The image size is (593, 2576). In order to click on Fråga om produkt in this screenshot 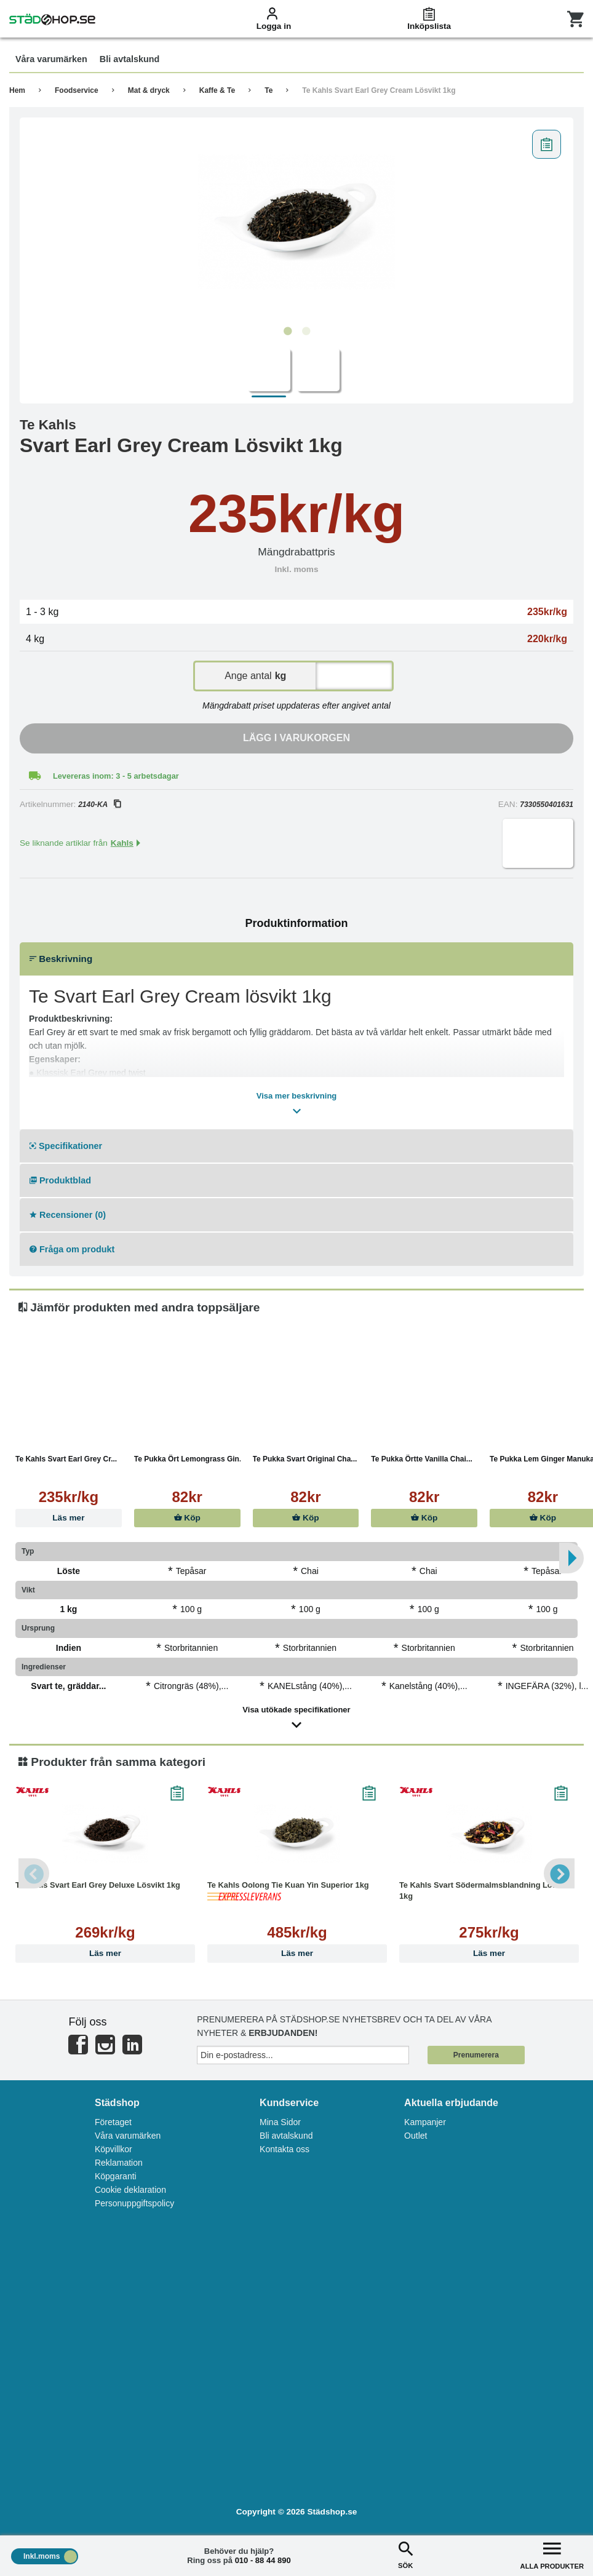, I will do `click(72, 1249)`.